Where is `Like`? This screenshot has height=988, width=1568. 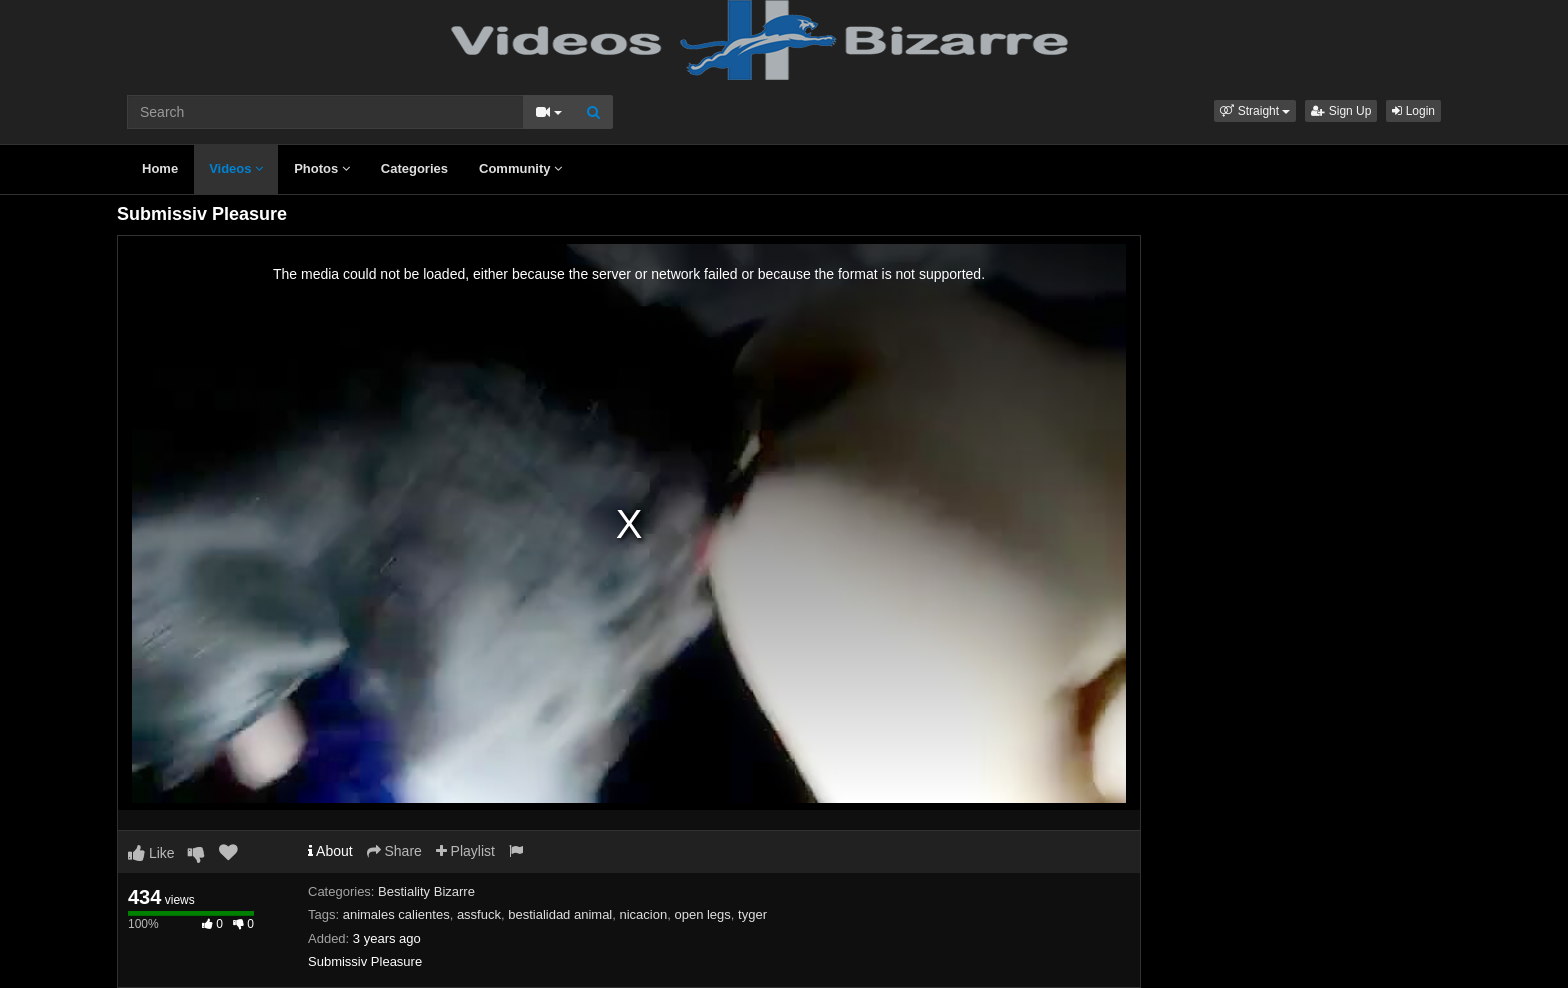
Like is located at coordinates (151, 853).